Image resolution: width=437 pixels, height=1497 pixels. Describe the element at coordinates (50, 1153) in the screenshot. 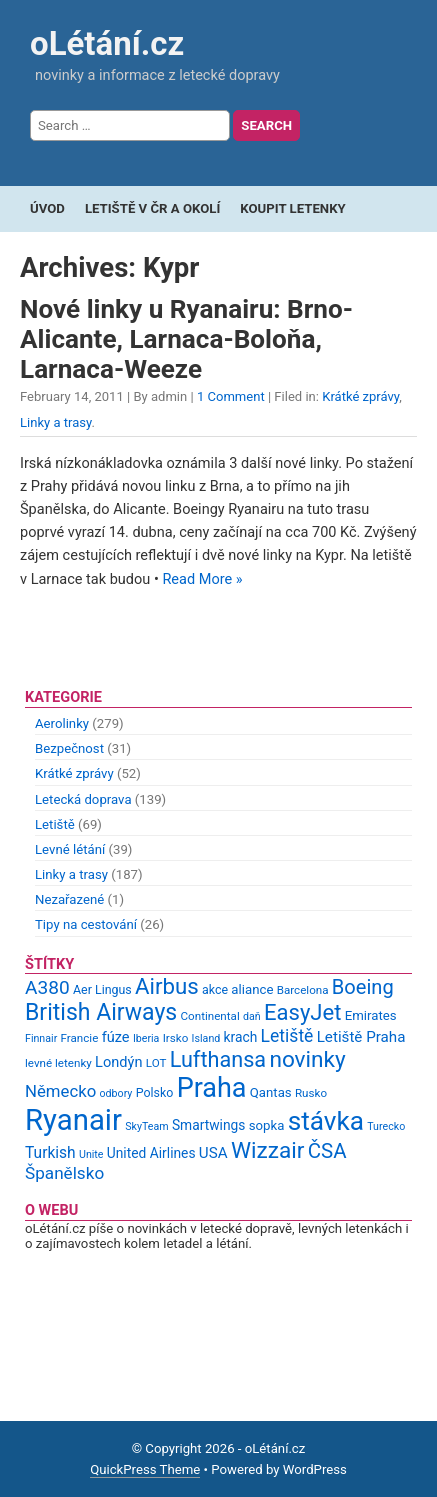

I see `Turkish [Turkish (15 items)]` at that location.